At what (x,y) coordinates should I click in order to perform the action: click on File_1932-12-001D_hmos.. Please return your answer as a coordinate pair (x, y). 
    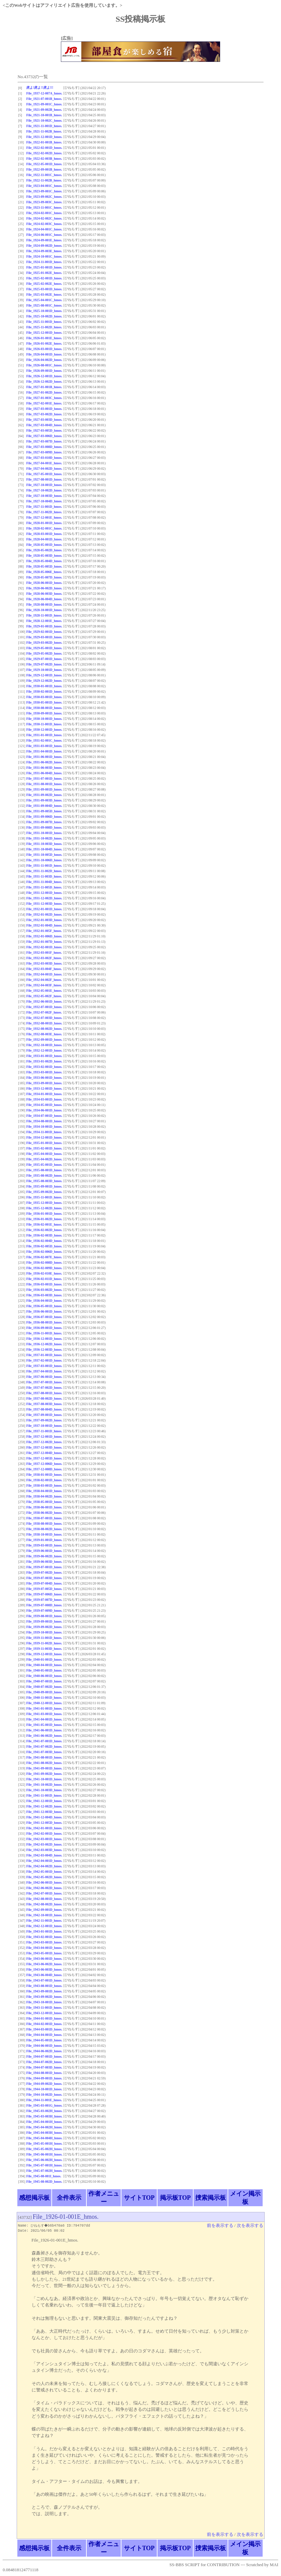
    Looking at the image, I should click on (44, 1050).